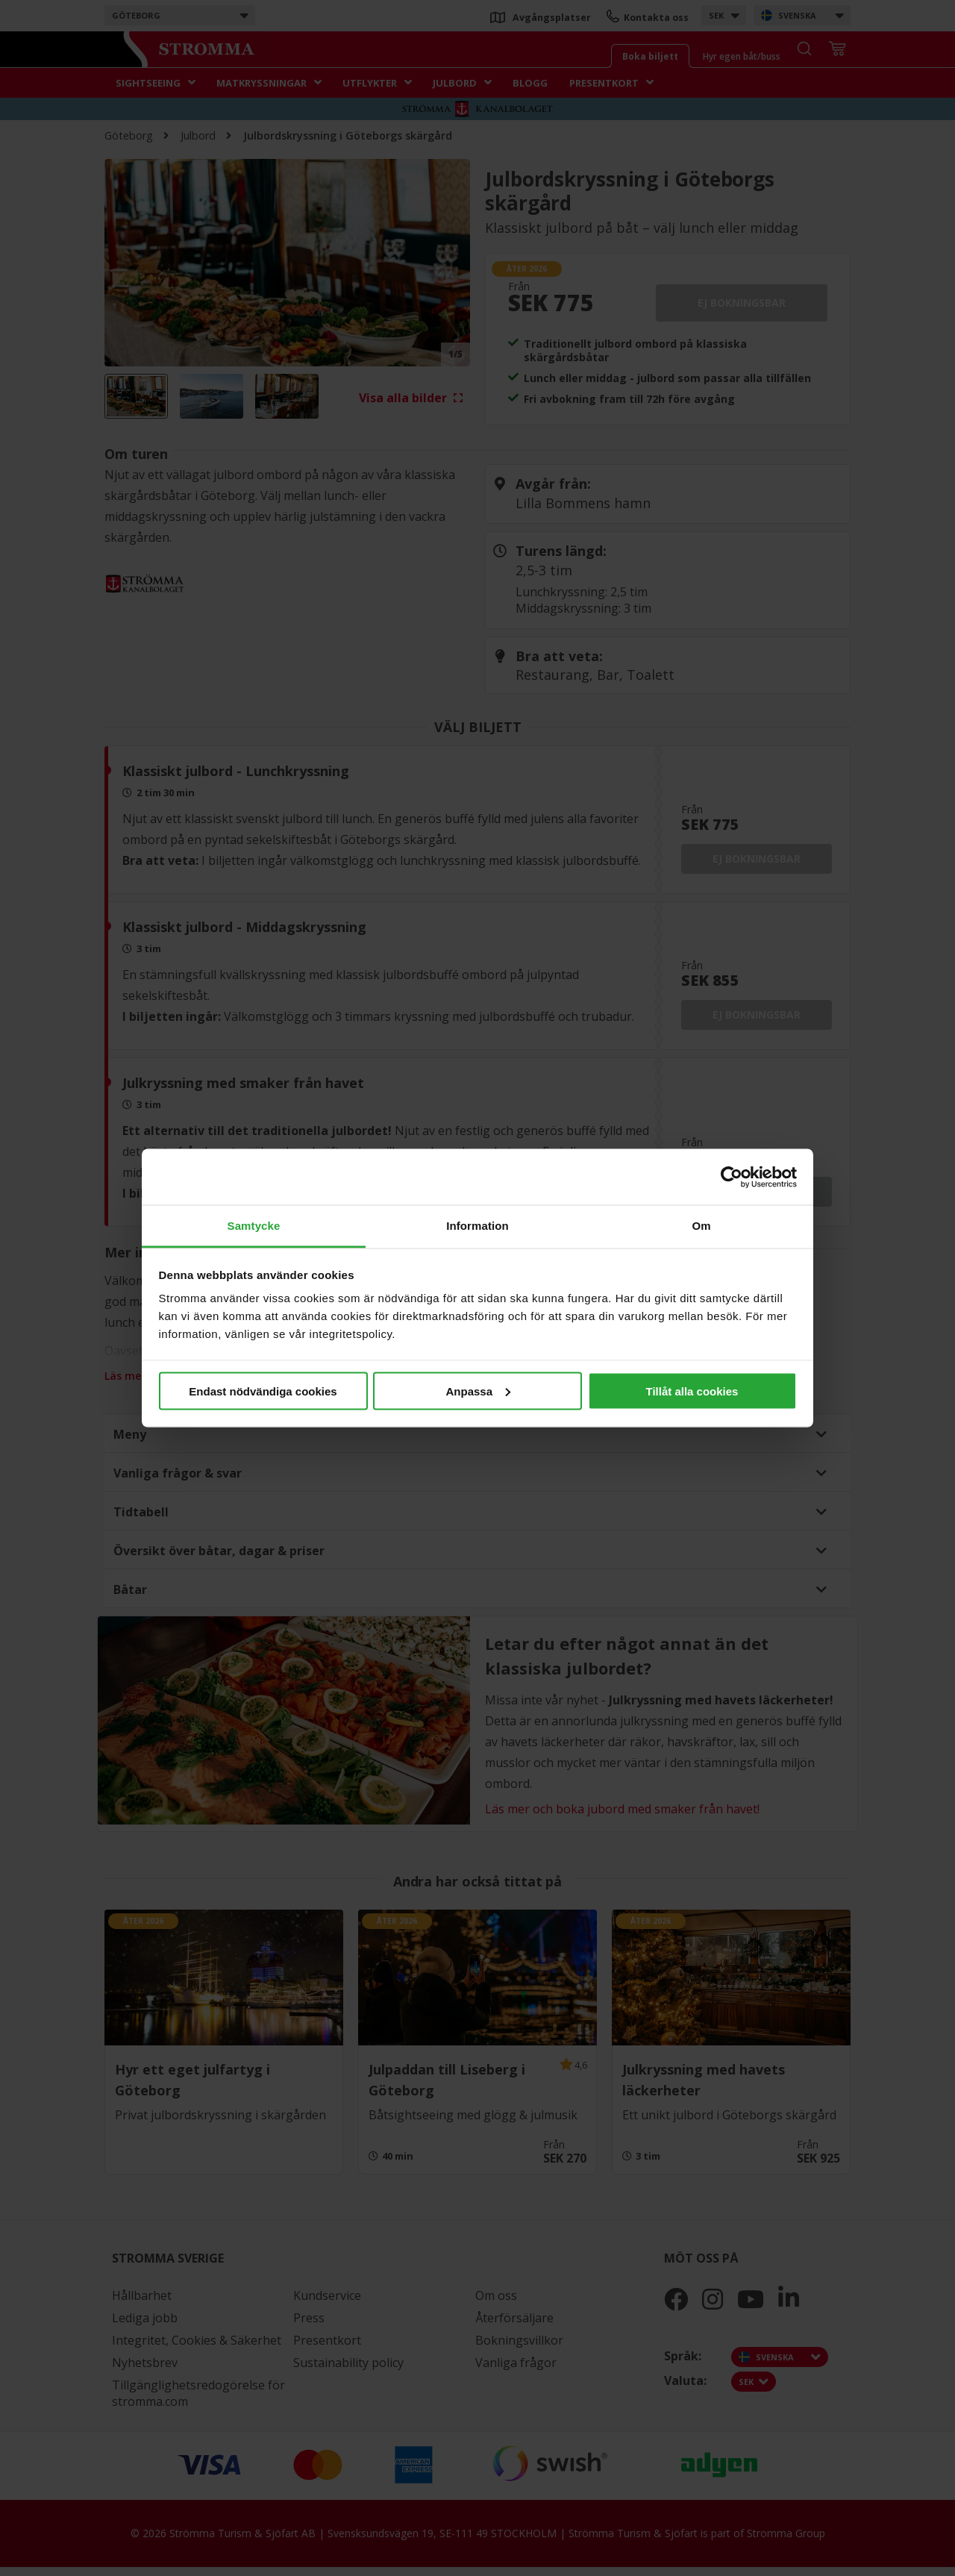 The width and height of the screenshot is (955, 2576). I want to click on Information [tab], so click(477, 1225).